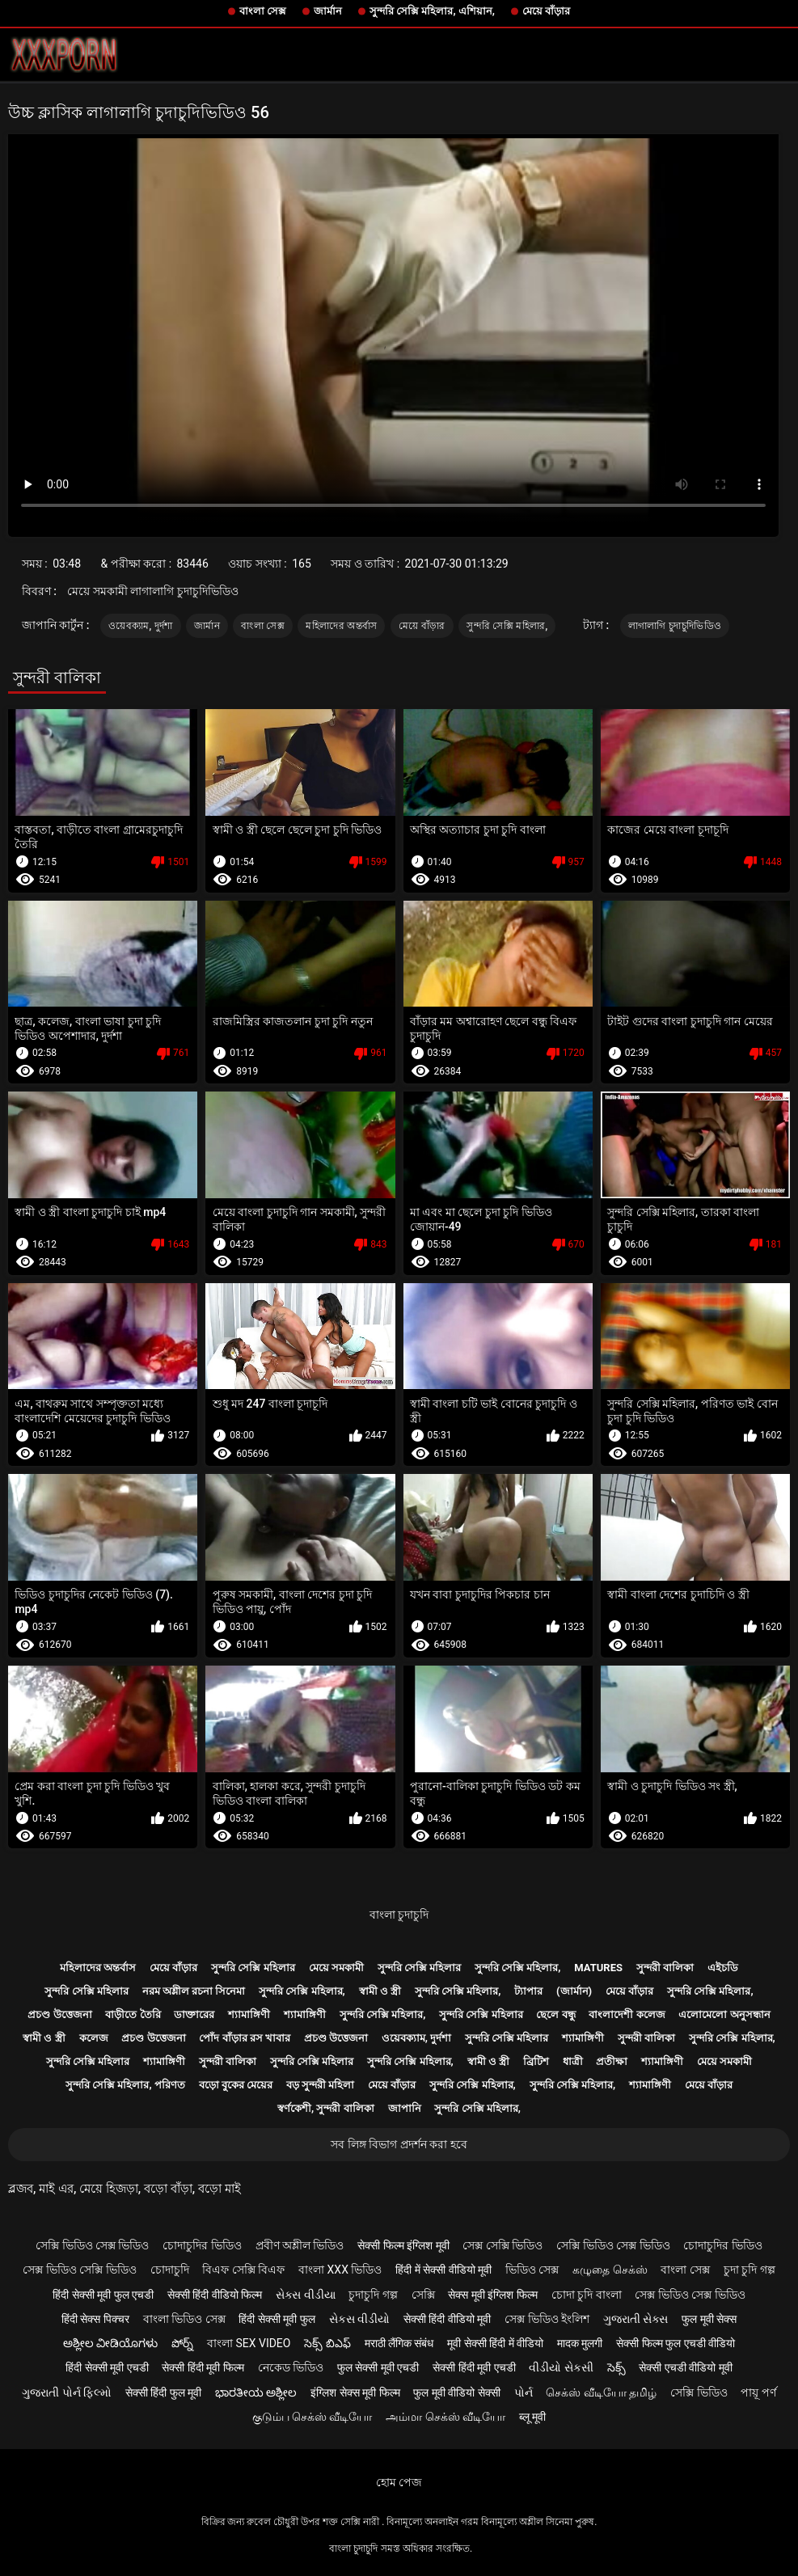 This screenshot has width=798, height=2576. I want to click on সুন্দরি সেক্সি মহিলার, এশিয়ান,, so click(432, 11).